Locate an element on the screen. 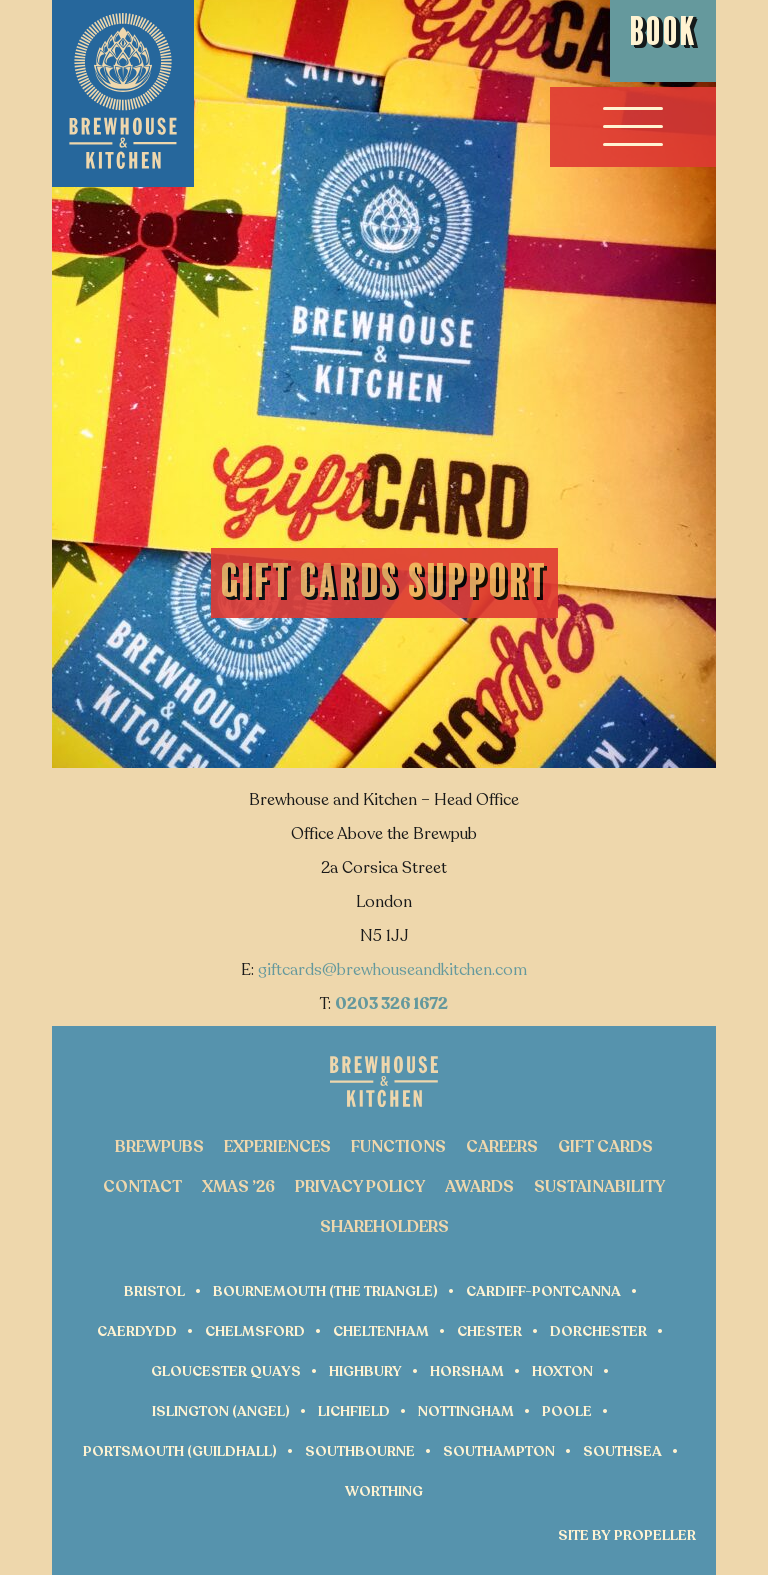  giftcards@brewhouseandkitchen.com is located at coordinates (392, 970).